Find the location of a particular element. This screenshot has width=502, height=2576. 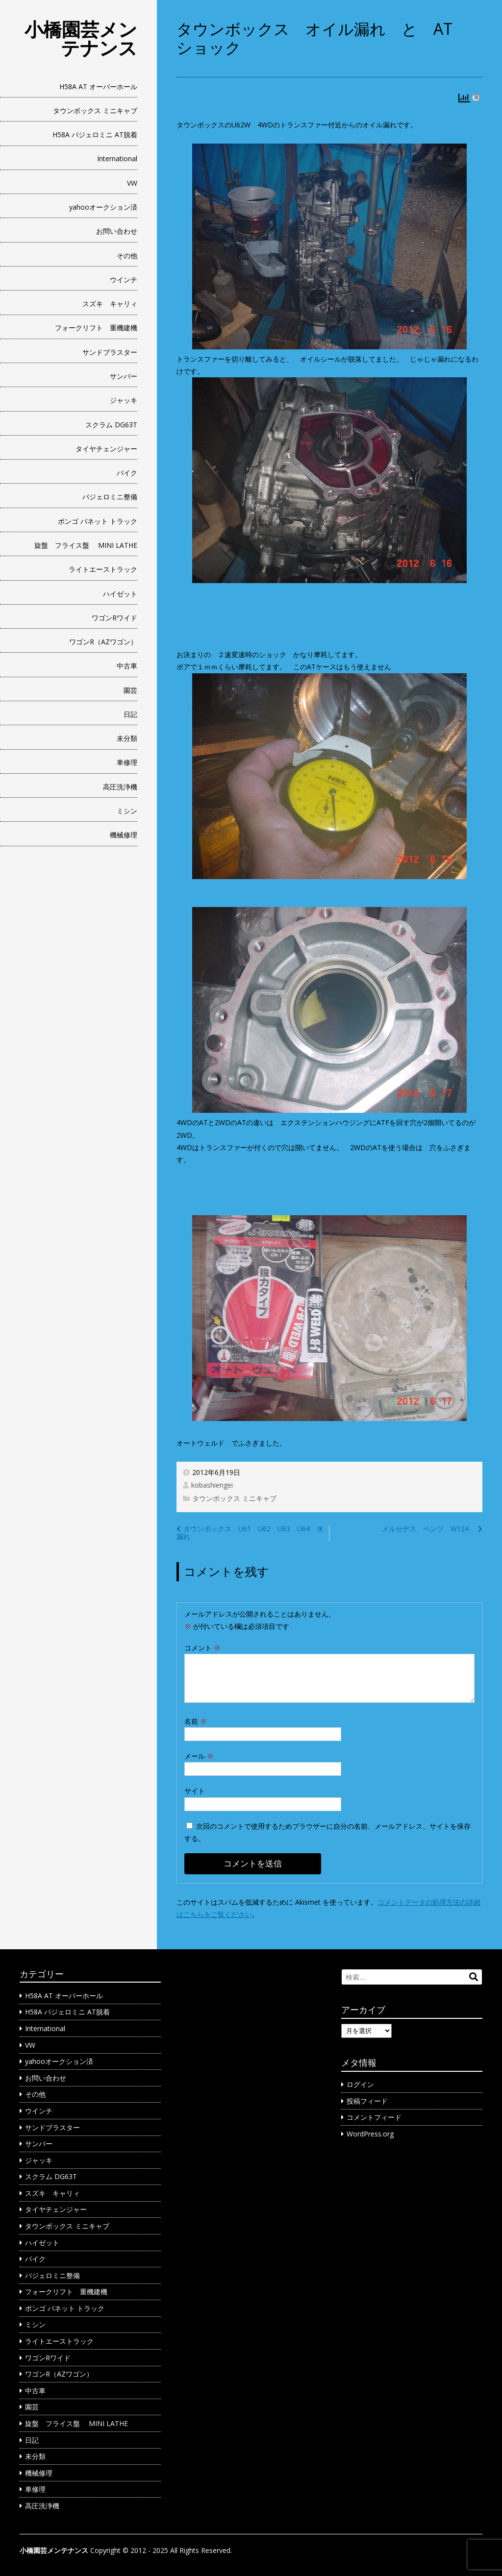

サンドブラスター is located at coordinates (109, 352).